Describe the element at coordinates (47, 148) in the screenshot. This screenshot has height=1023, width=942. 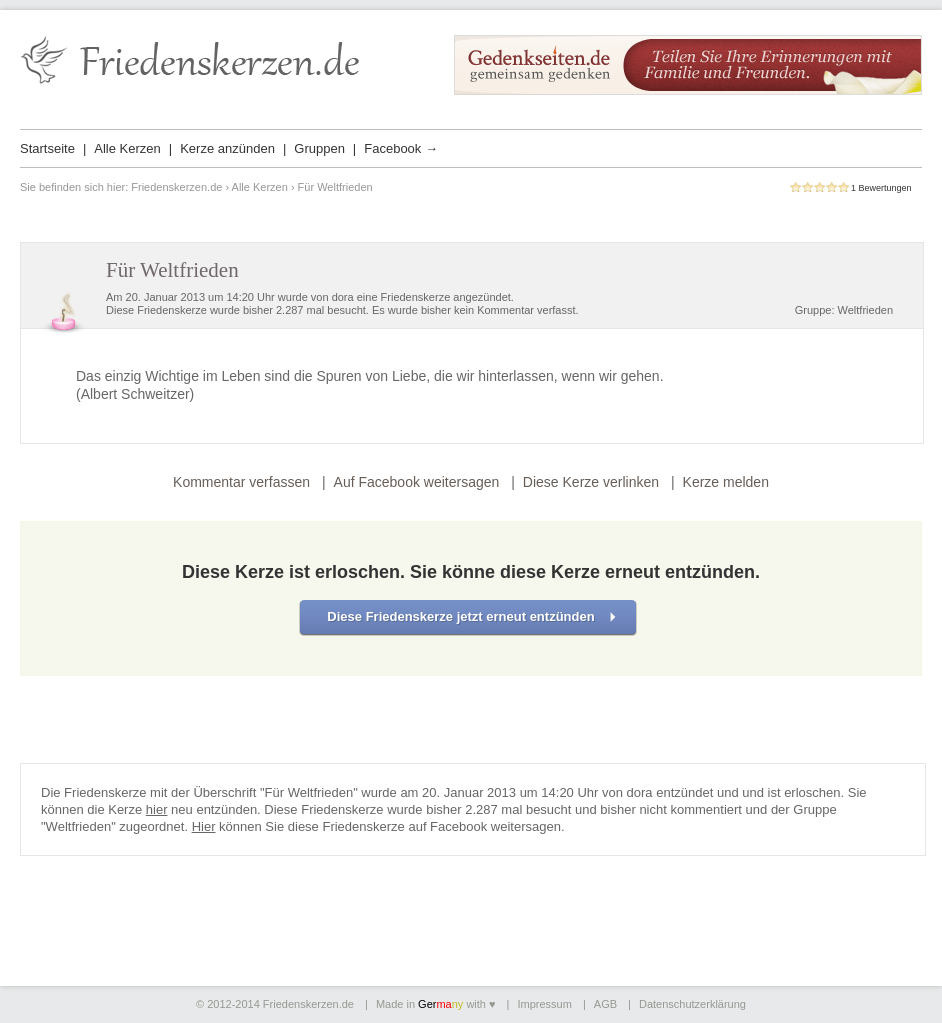
I see `Startseite` at that location.